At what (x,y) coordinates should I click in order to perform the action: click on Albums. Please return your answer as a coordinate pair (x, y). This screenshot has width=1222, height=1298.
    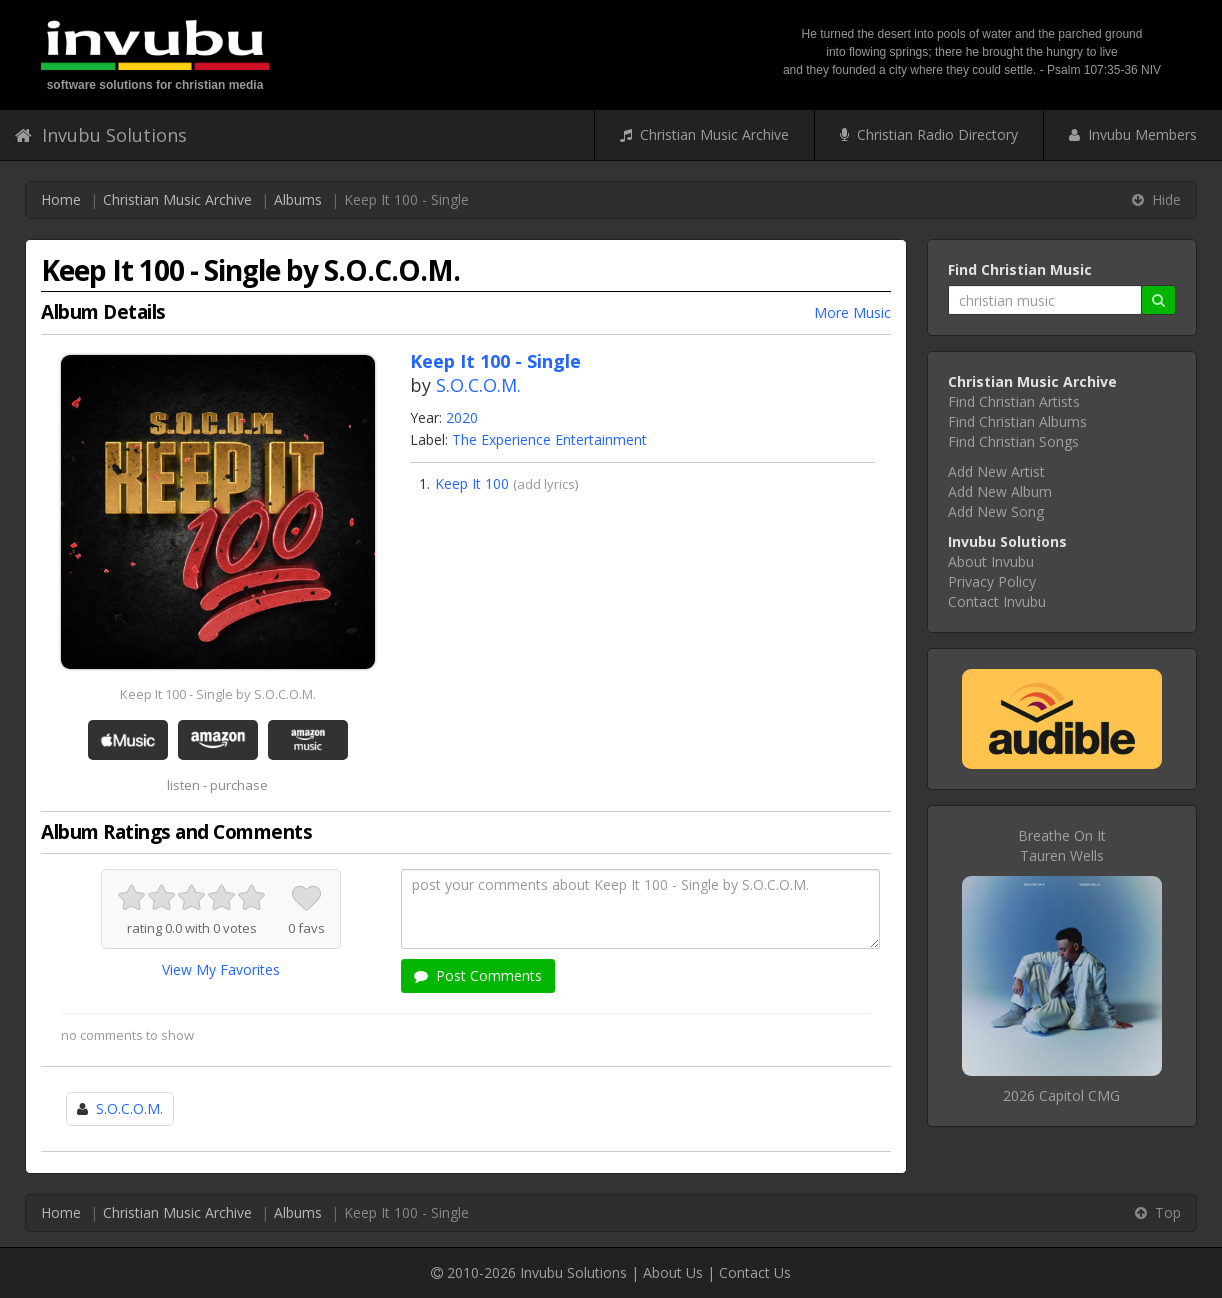
    Looking at the image, I should click on (298, 199).